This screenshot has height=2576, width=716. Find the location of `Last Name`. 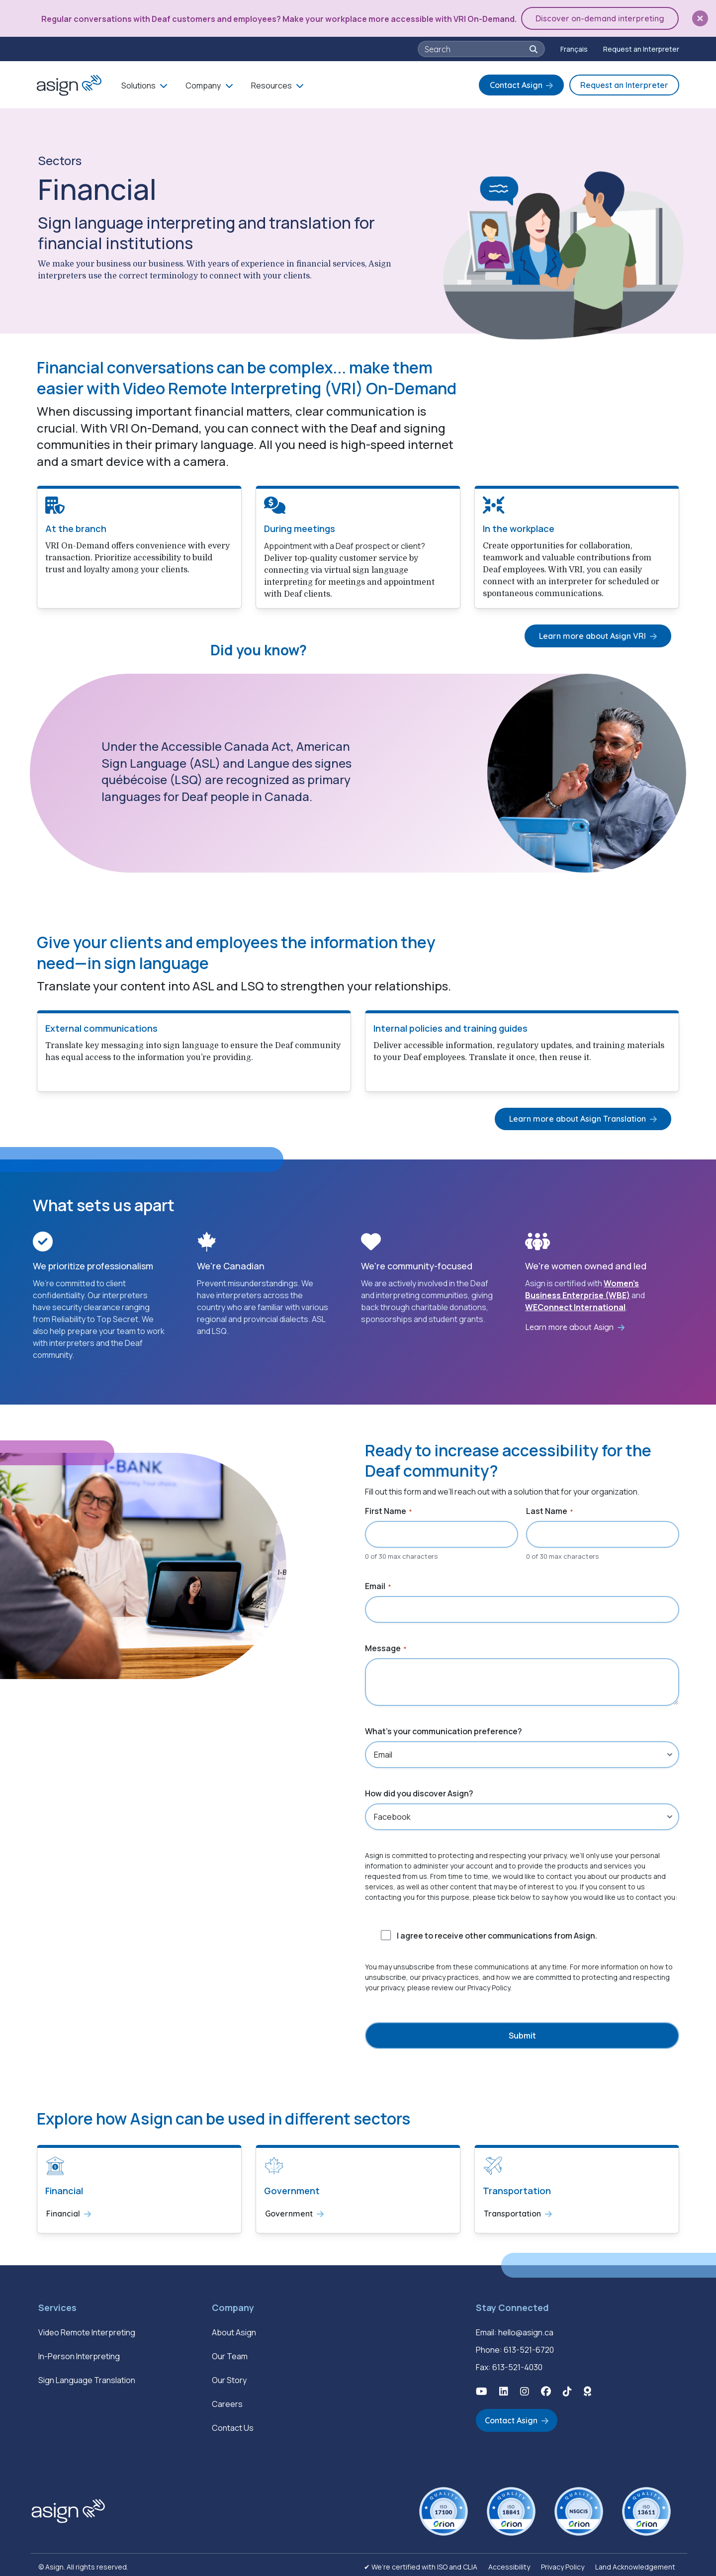

Last Name is located at coordinates (549, 1509).